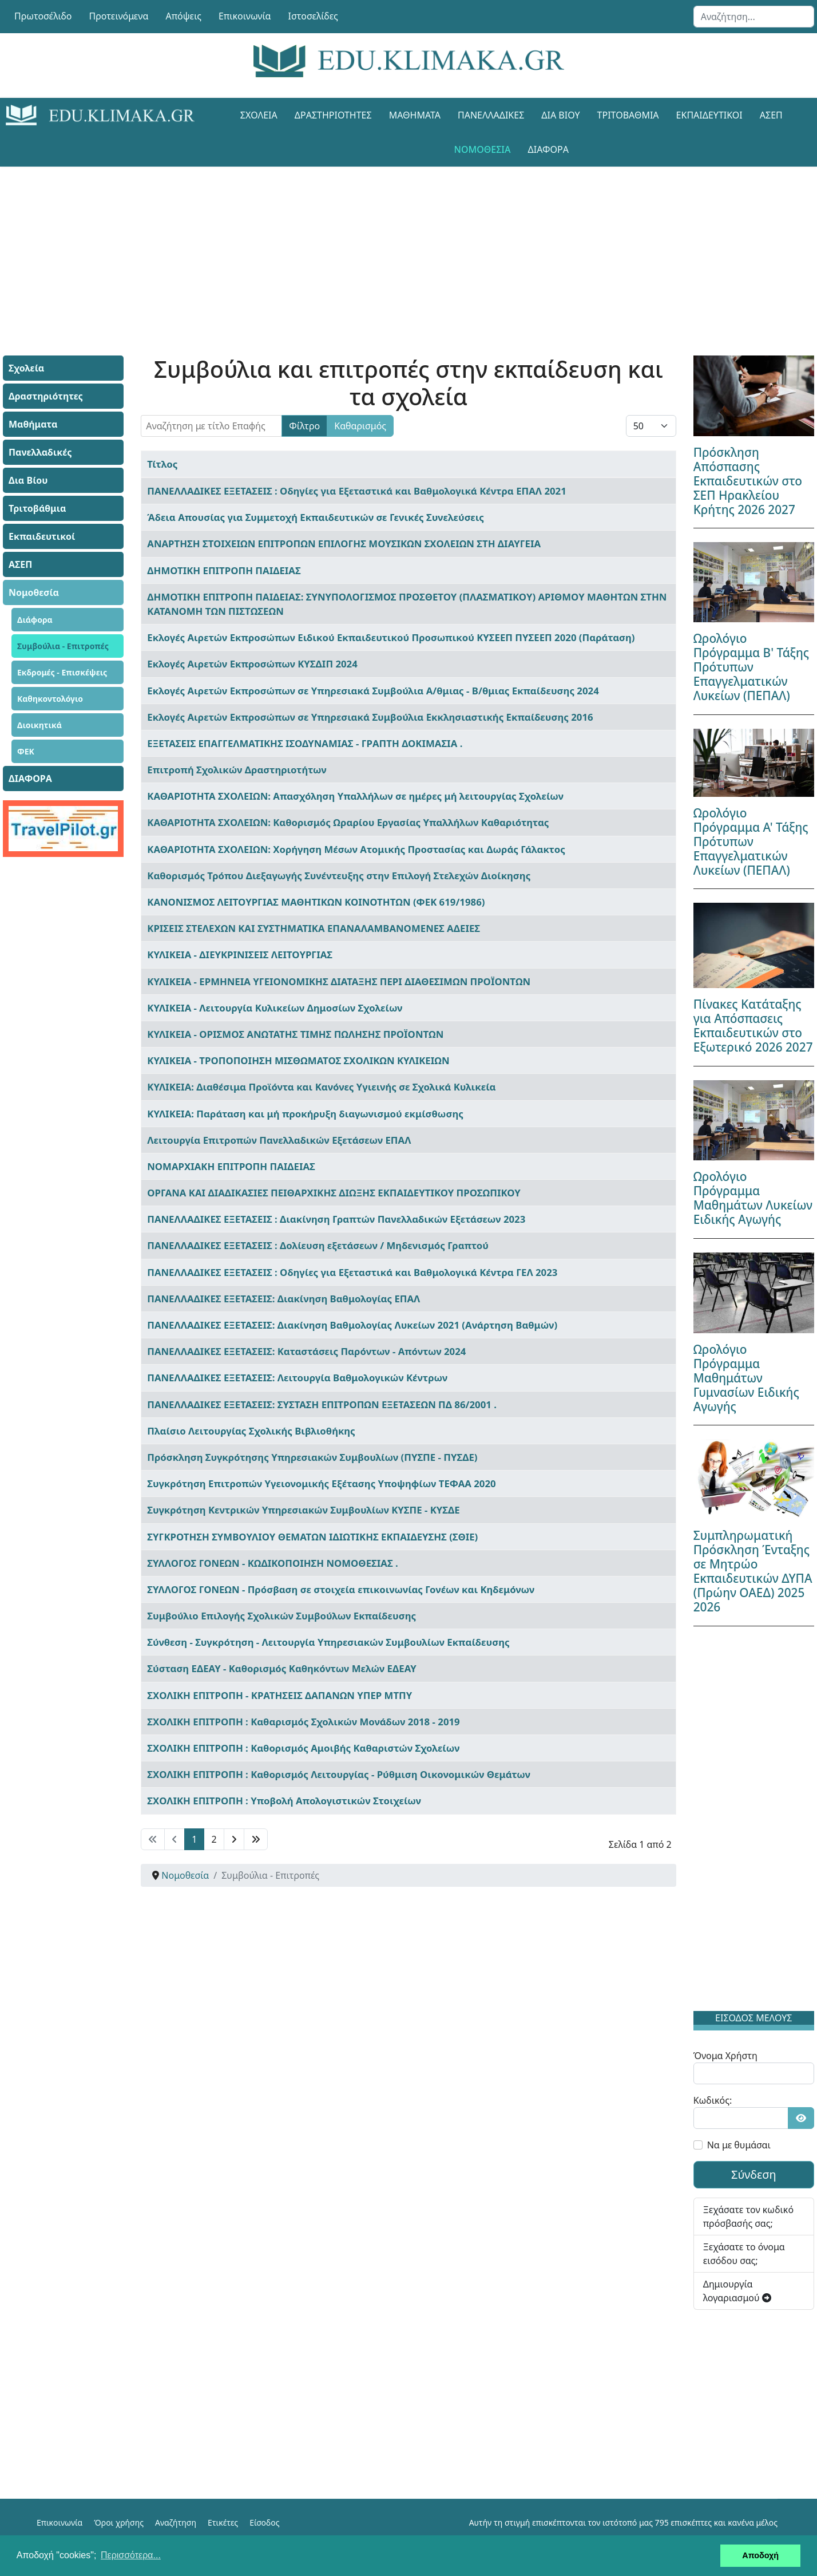 This screenshot has width=817, height=2576. I want to click on Τριτοβάθμια, so click(628, 115).